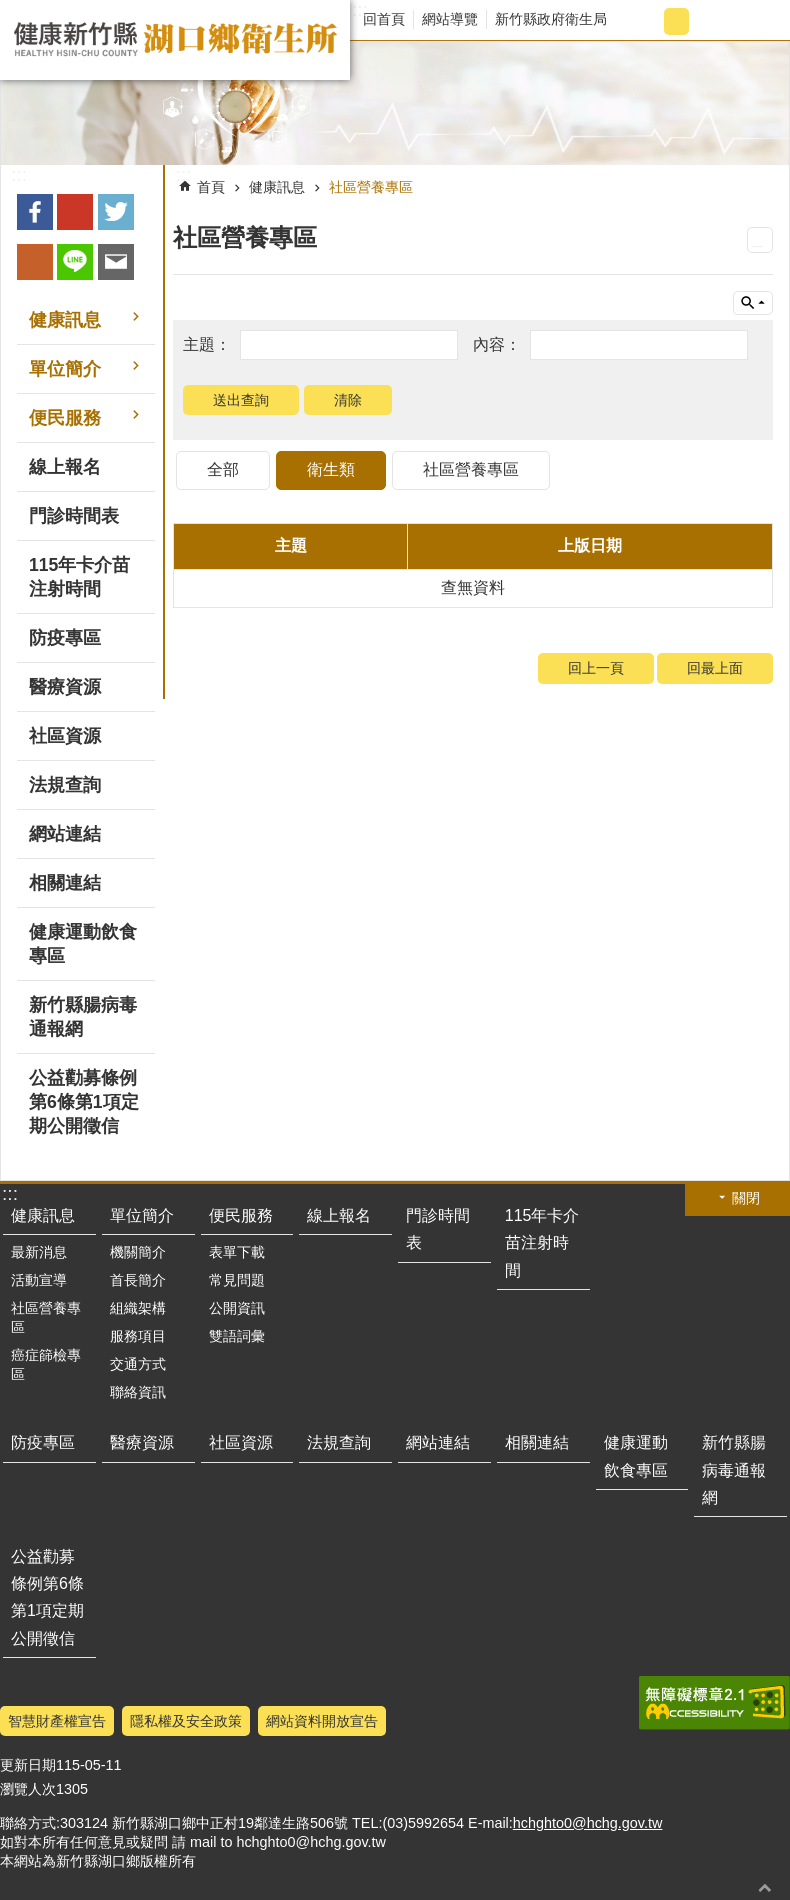 The width and height of the screenshot is (790, 1900). I want to click on 公益勸募條例第6條第1項定期公開徵信 [button], so click(84, 1102).